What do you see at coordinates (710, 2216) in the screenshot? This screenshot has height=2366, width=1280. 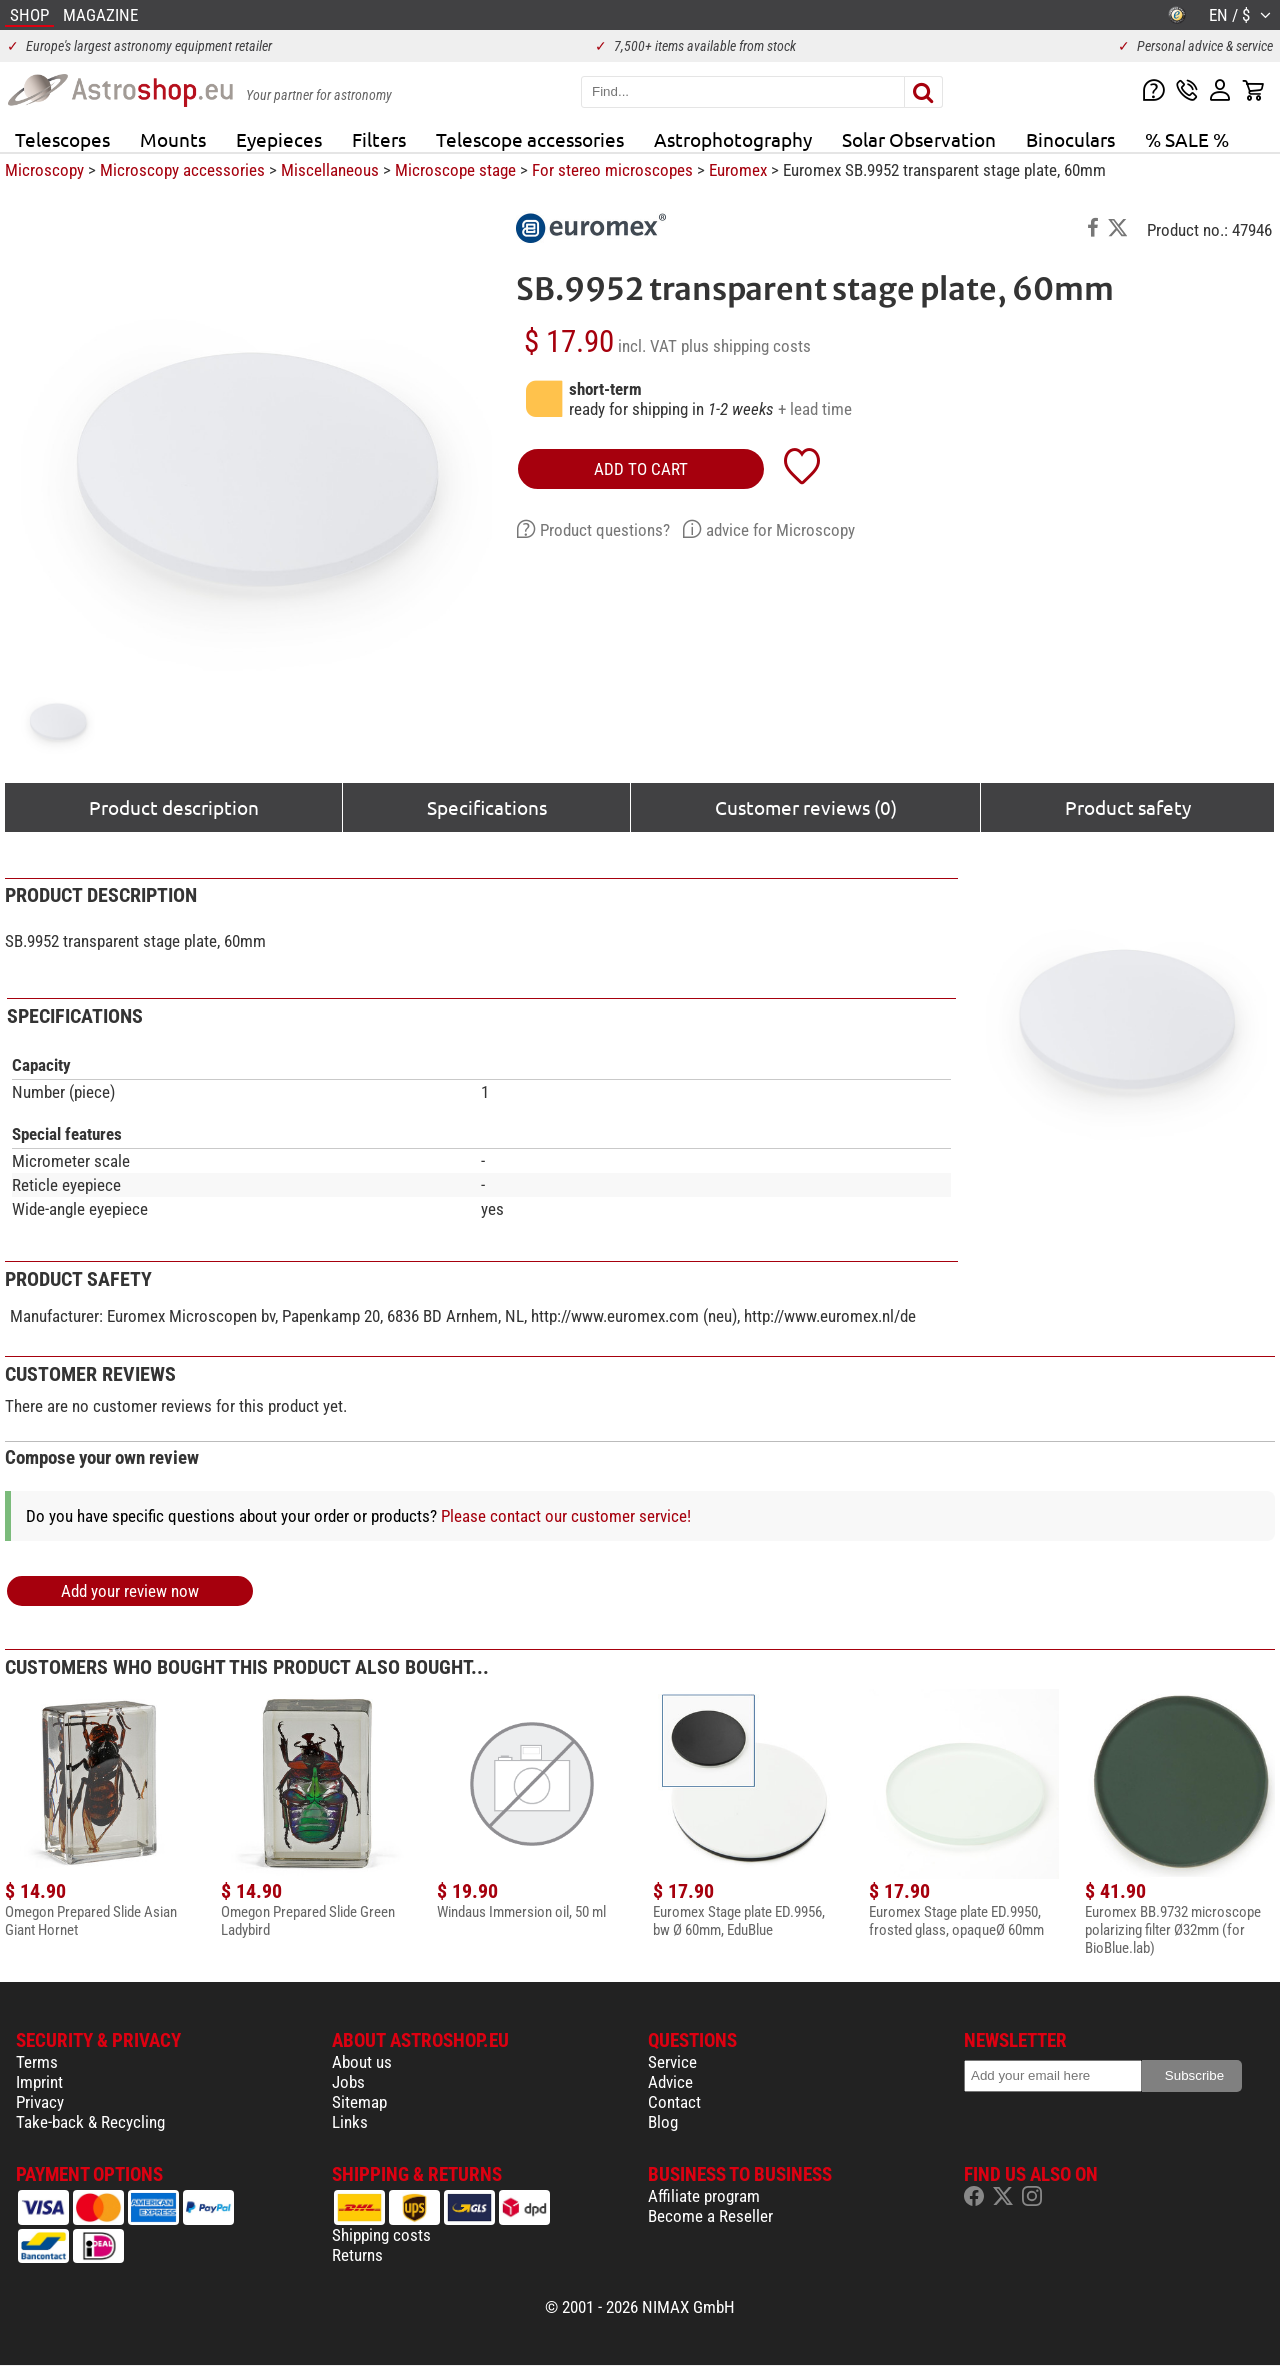 I see `Become a Reseller` at bounding box center [710, 2216].